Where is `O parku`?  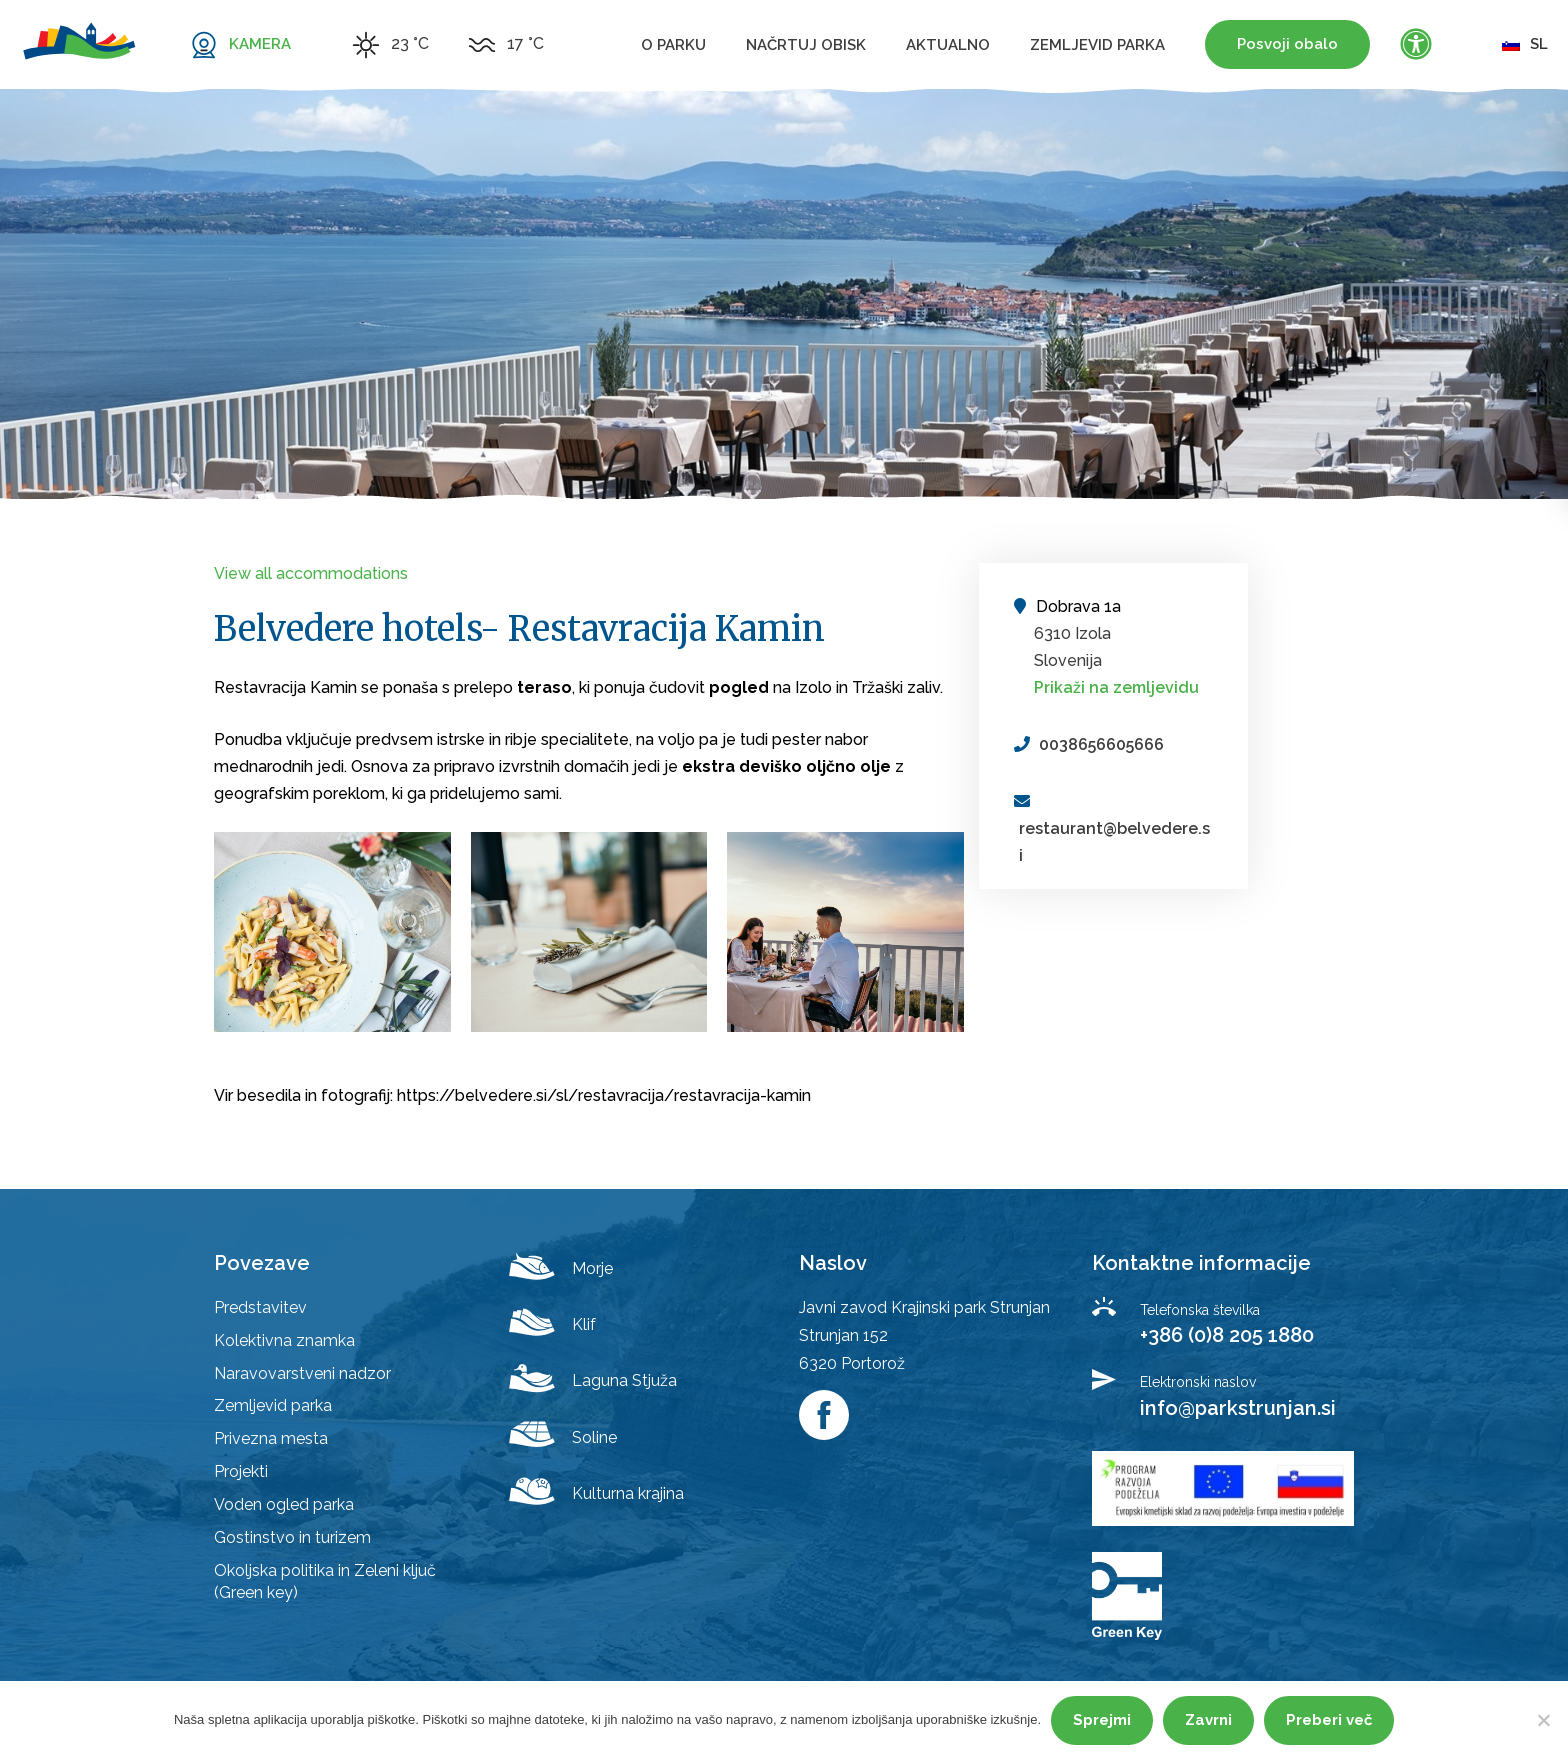 O parku is located at coordinates (673, 45).